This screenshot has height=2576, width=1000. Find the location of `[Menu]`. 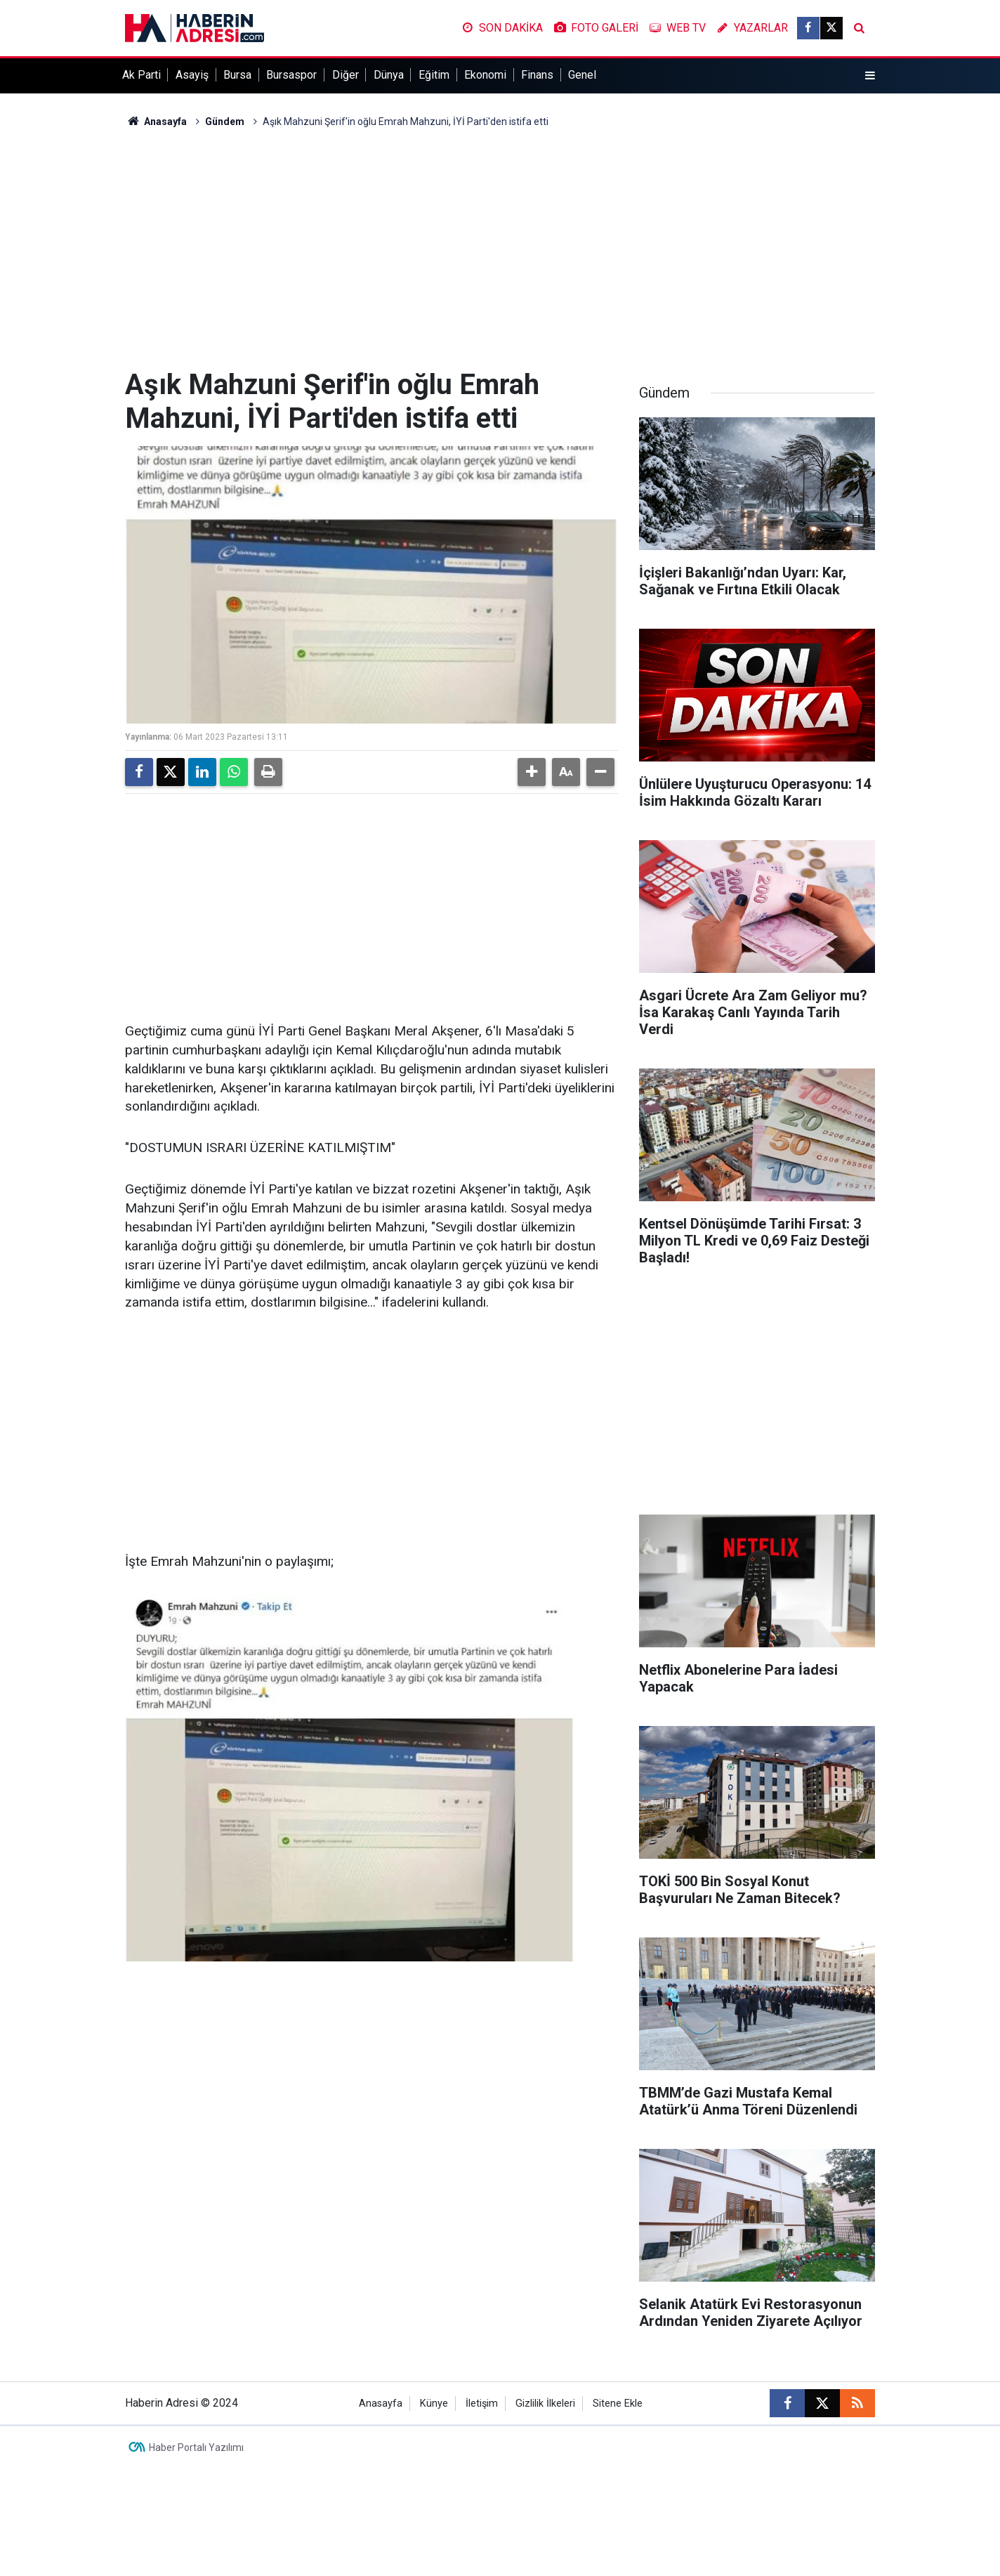

[Menu] is located at coordinates (870, 76).